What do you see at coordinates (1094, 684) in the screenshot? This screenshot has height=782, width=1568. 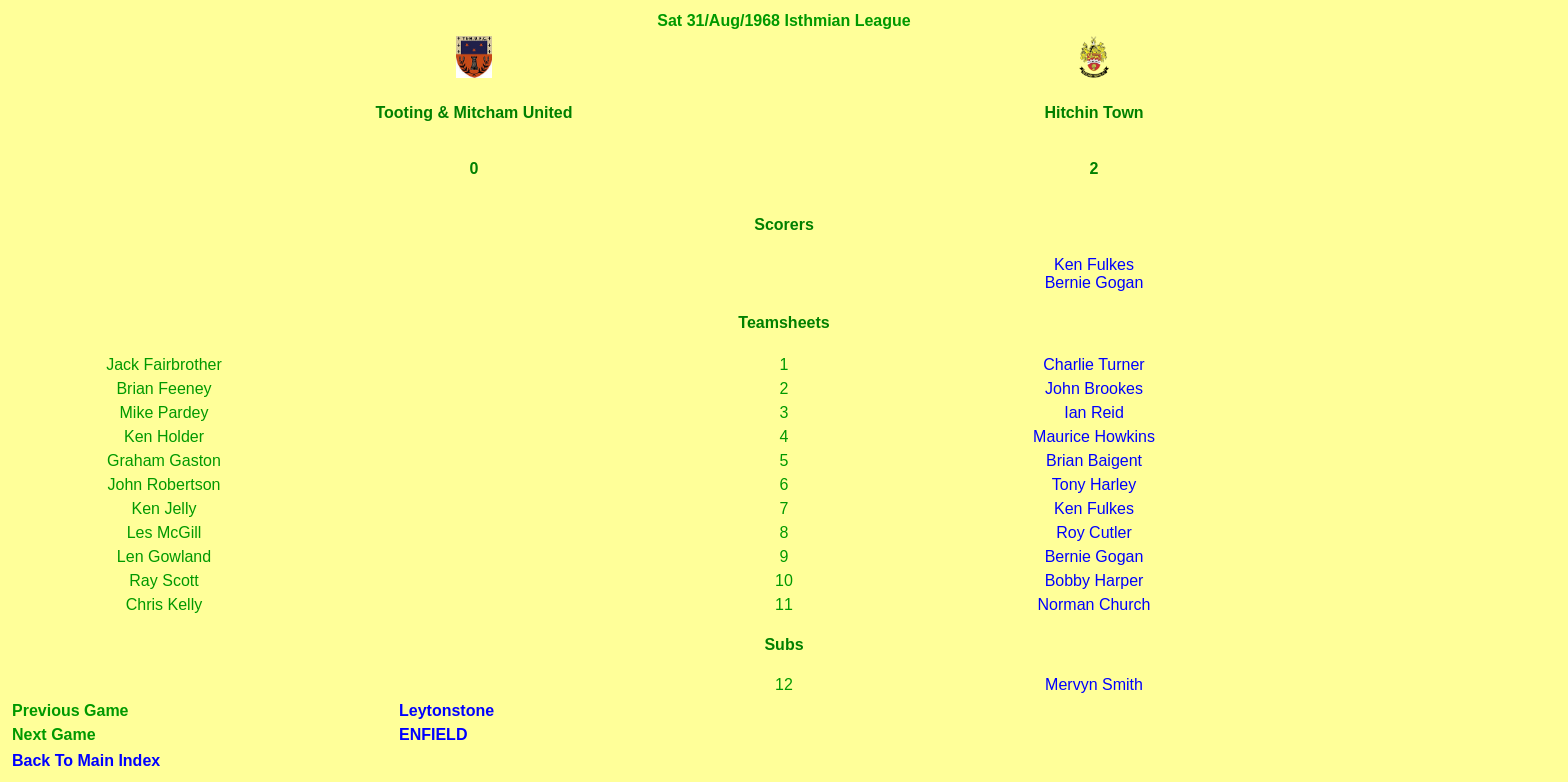 I see `Mervyn Smith` at bounding box center [1094, 684].